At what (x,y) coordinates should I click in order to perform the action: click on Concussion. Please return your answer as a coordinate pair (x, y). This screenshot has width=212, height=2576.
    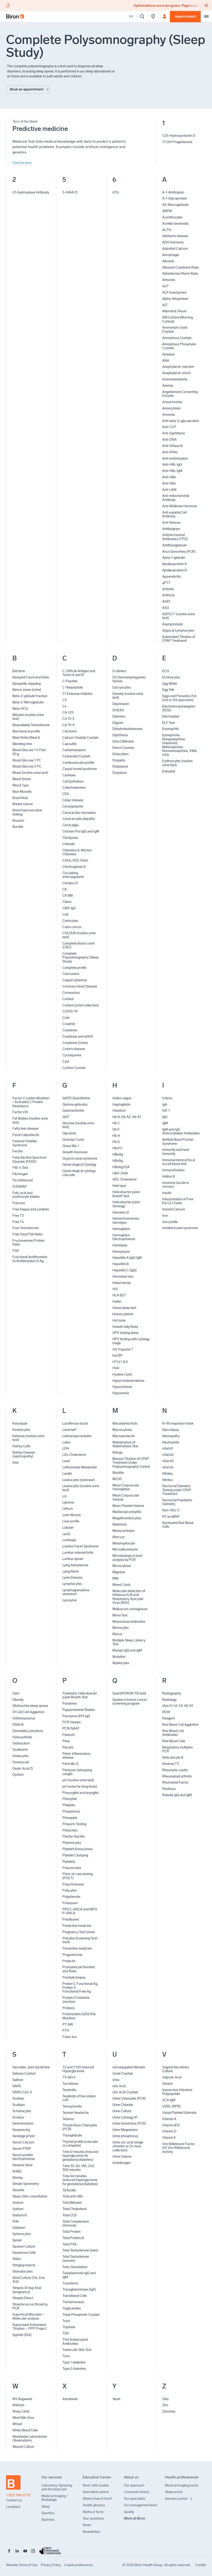
    Looking at the image, I should click on (70, 974).